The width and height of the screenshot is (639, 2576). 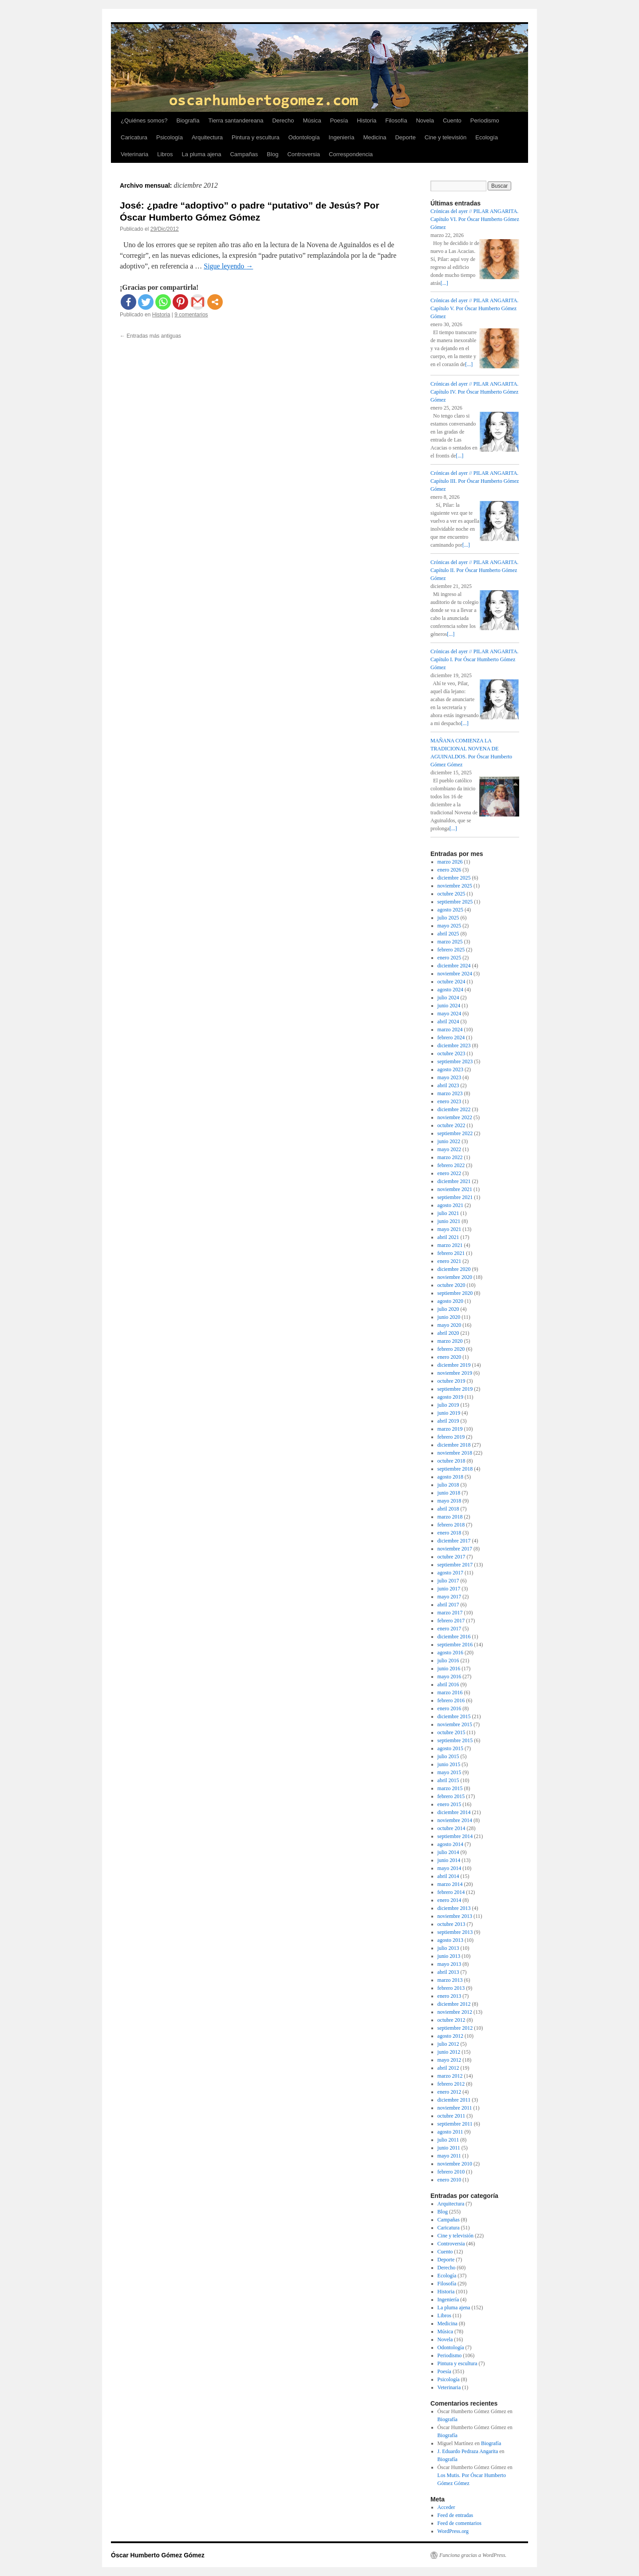 What do you see at coordinates (454, 2004) in the screenshot?
I see `diciembre 2012` at bounding box center [454, 2004].